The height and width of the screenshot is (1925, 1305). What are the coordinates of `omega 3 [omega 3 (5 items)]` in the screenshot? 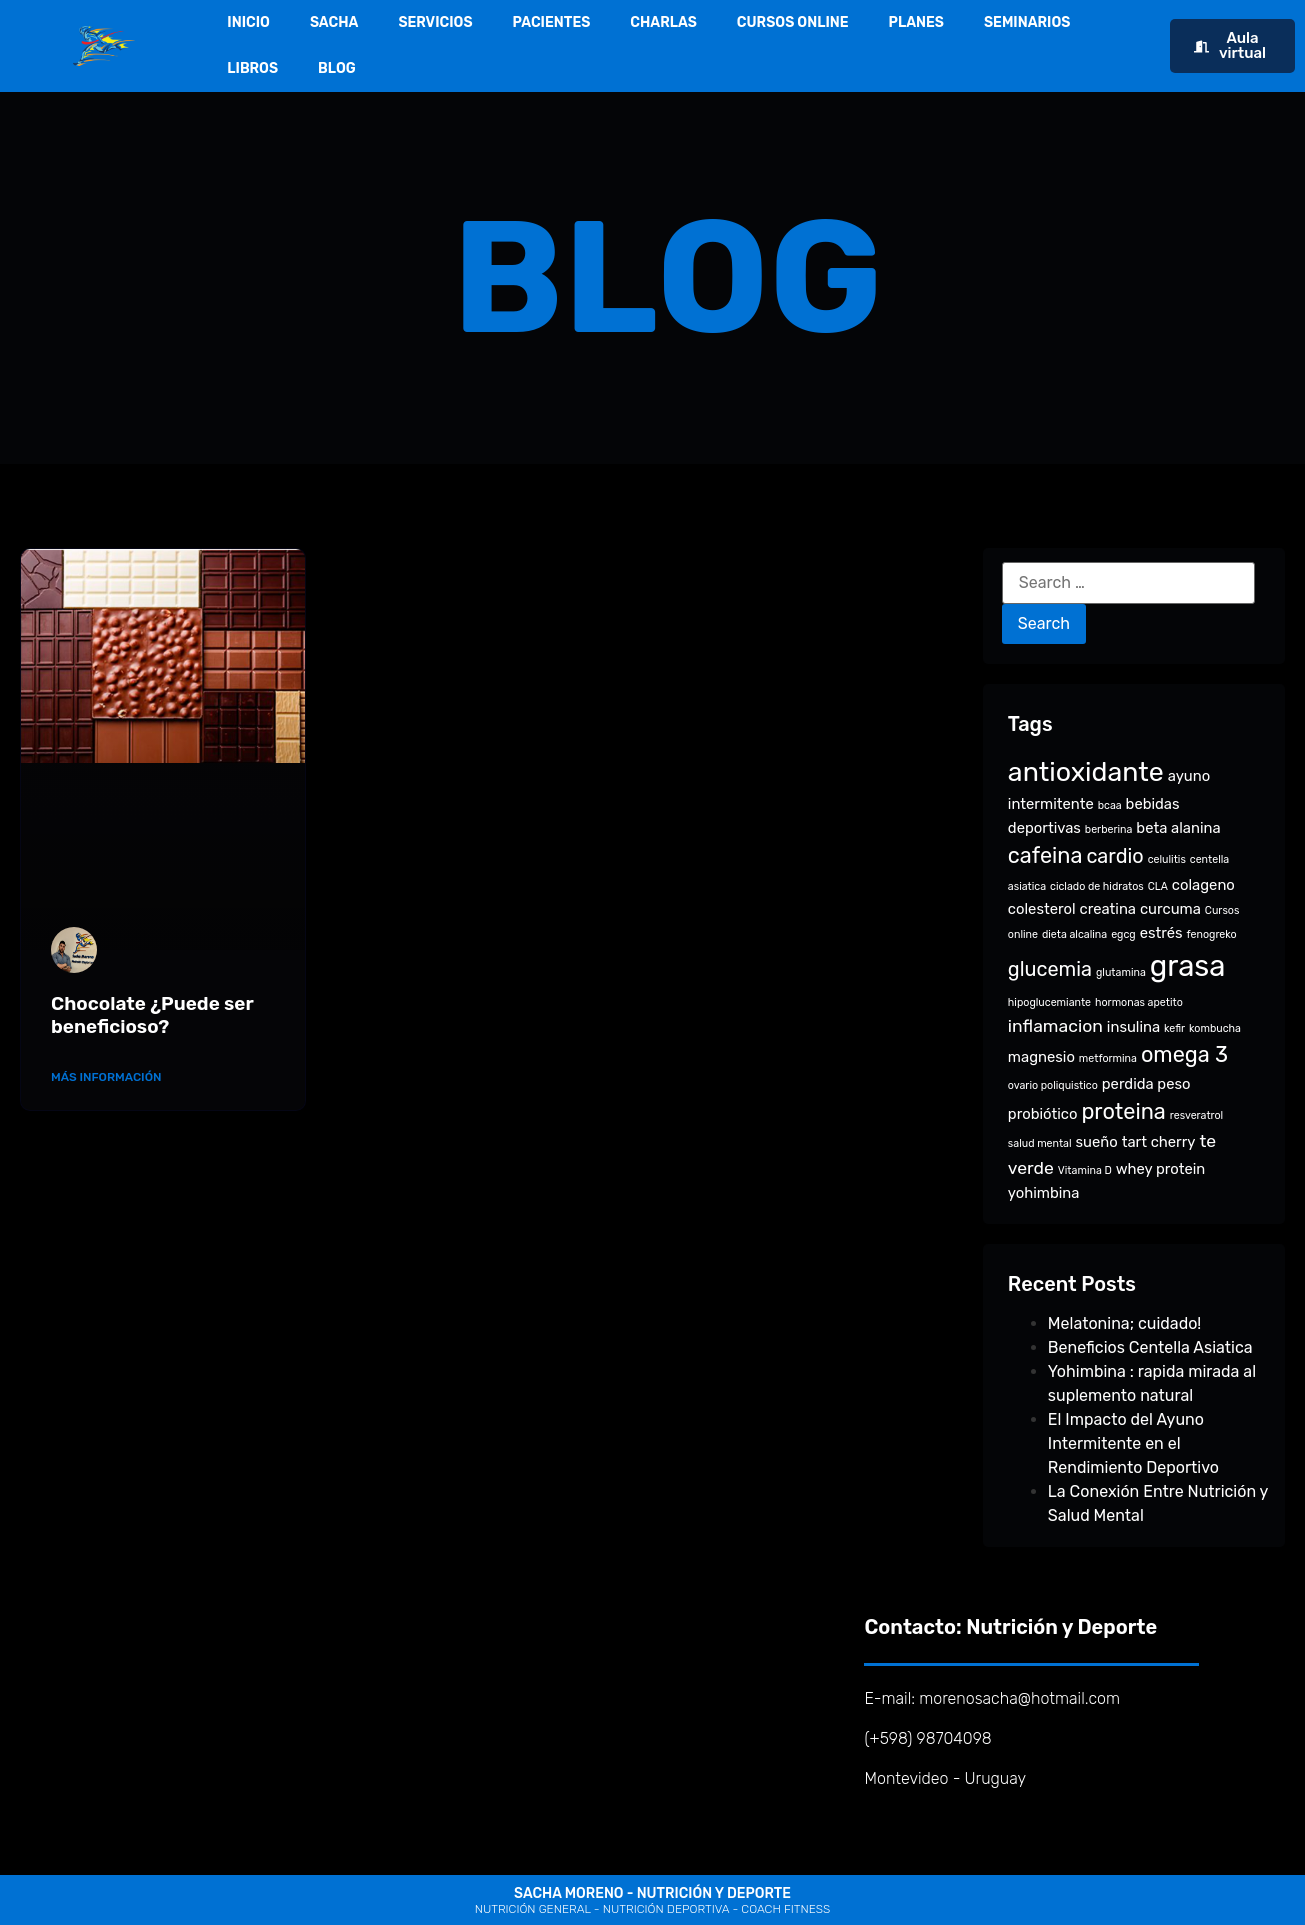 It's located at (1184, 1054).